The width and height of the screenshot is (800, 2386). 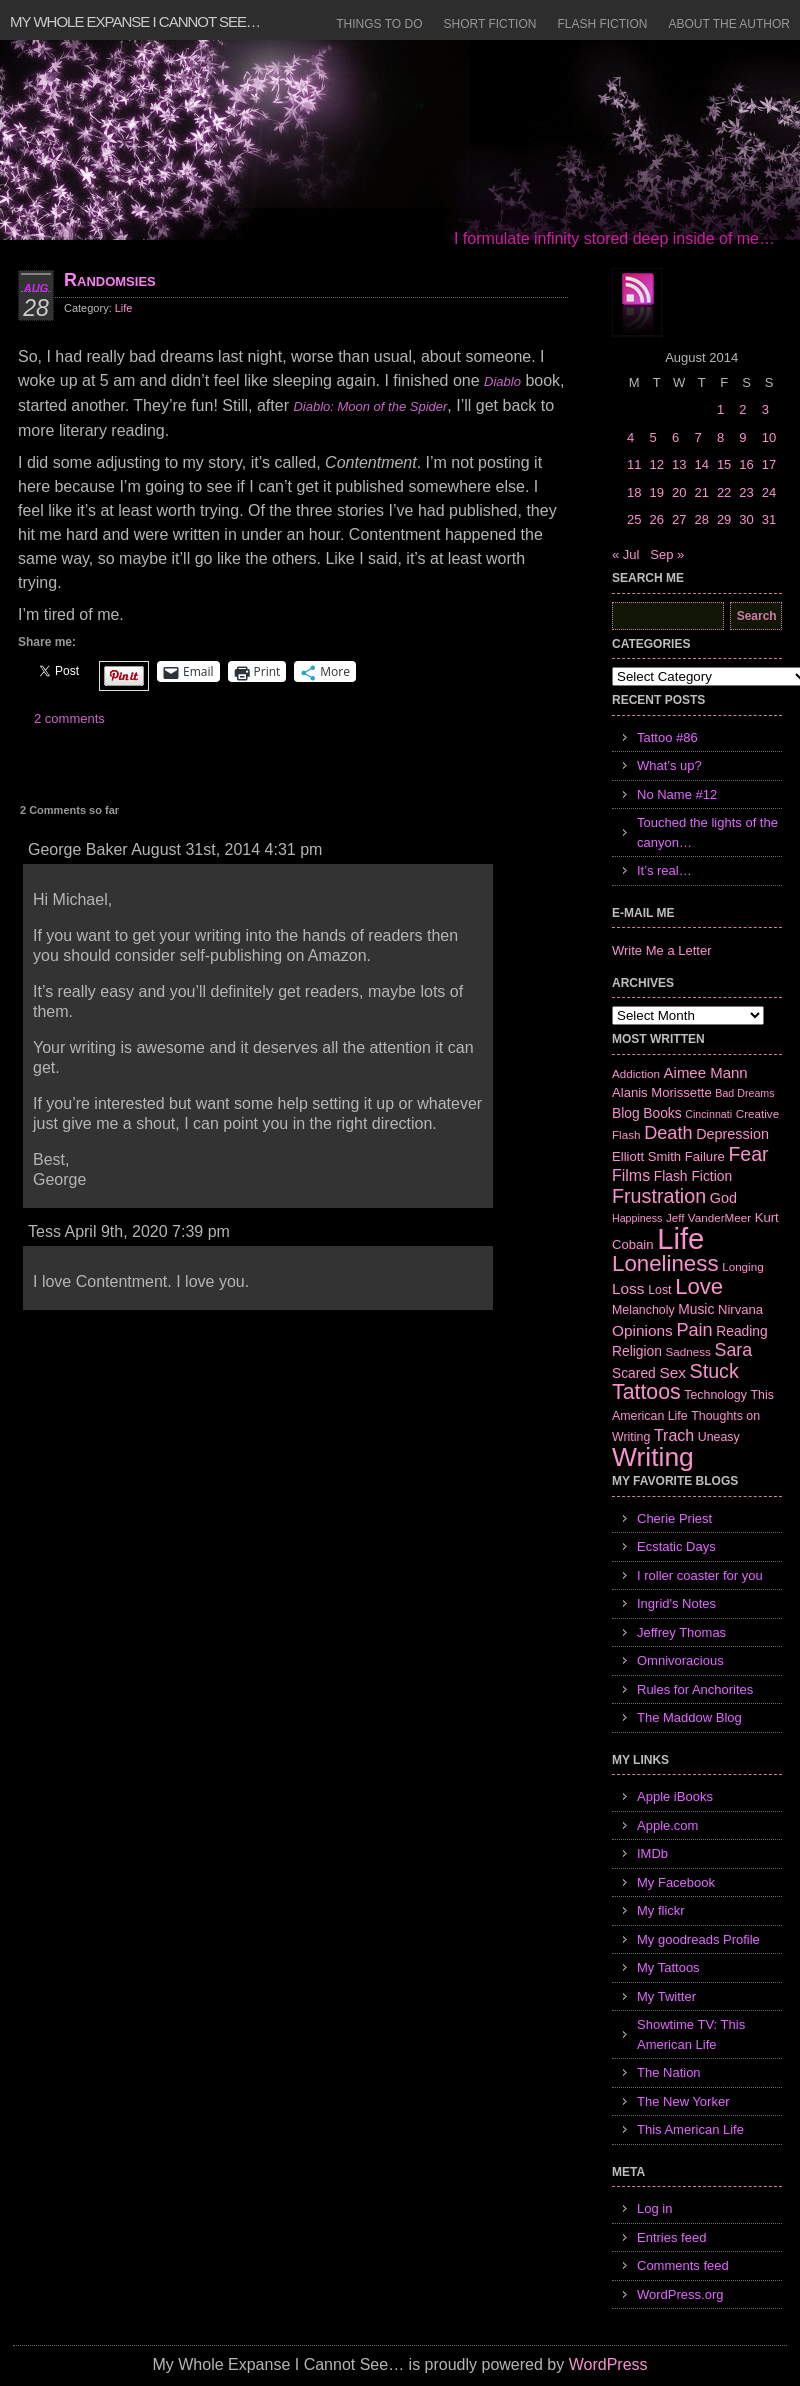 What do you see at coordinates (706, 1072) in the screenshot?
I see `Aimee Mann [Aimee Mann (11 items)]` at bounding box center [706, 1072].